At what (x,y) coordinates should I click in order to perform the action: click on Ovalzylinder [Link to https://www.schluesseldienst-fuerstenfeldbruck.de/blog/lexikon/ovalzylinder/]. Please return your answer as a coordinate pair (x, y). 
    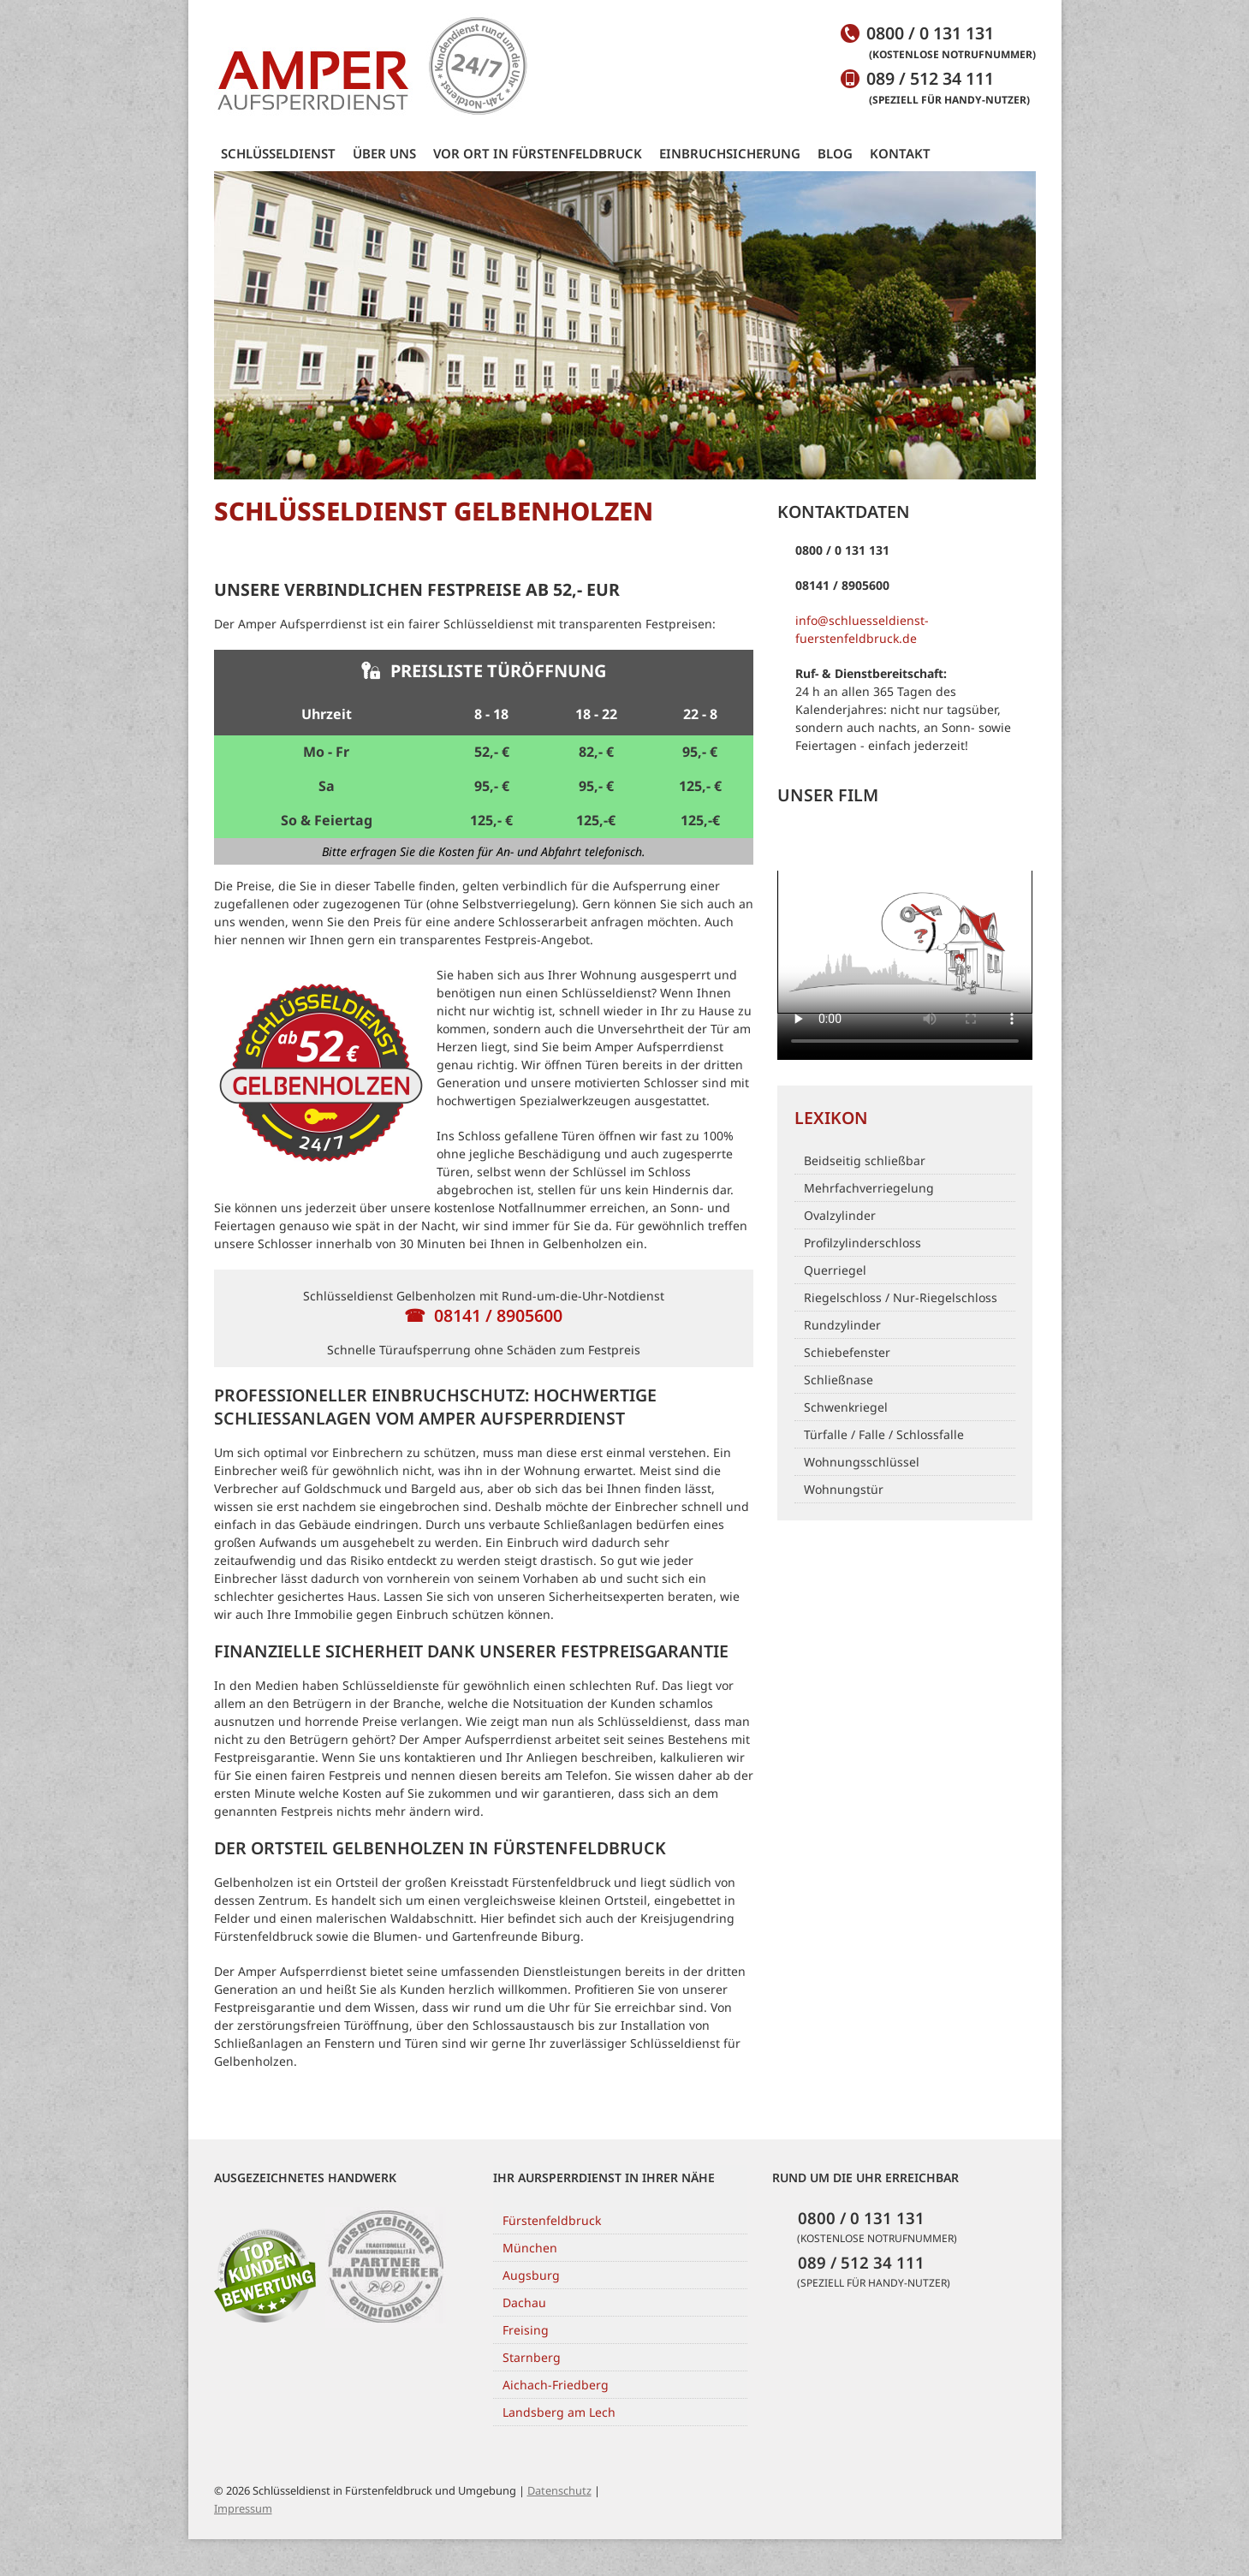
    Looking at the image, I should click on (840, 1215).